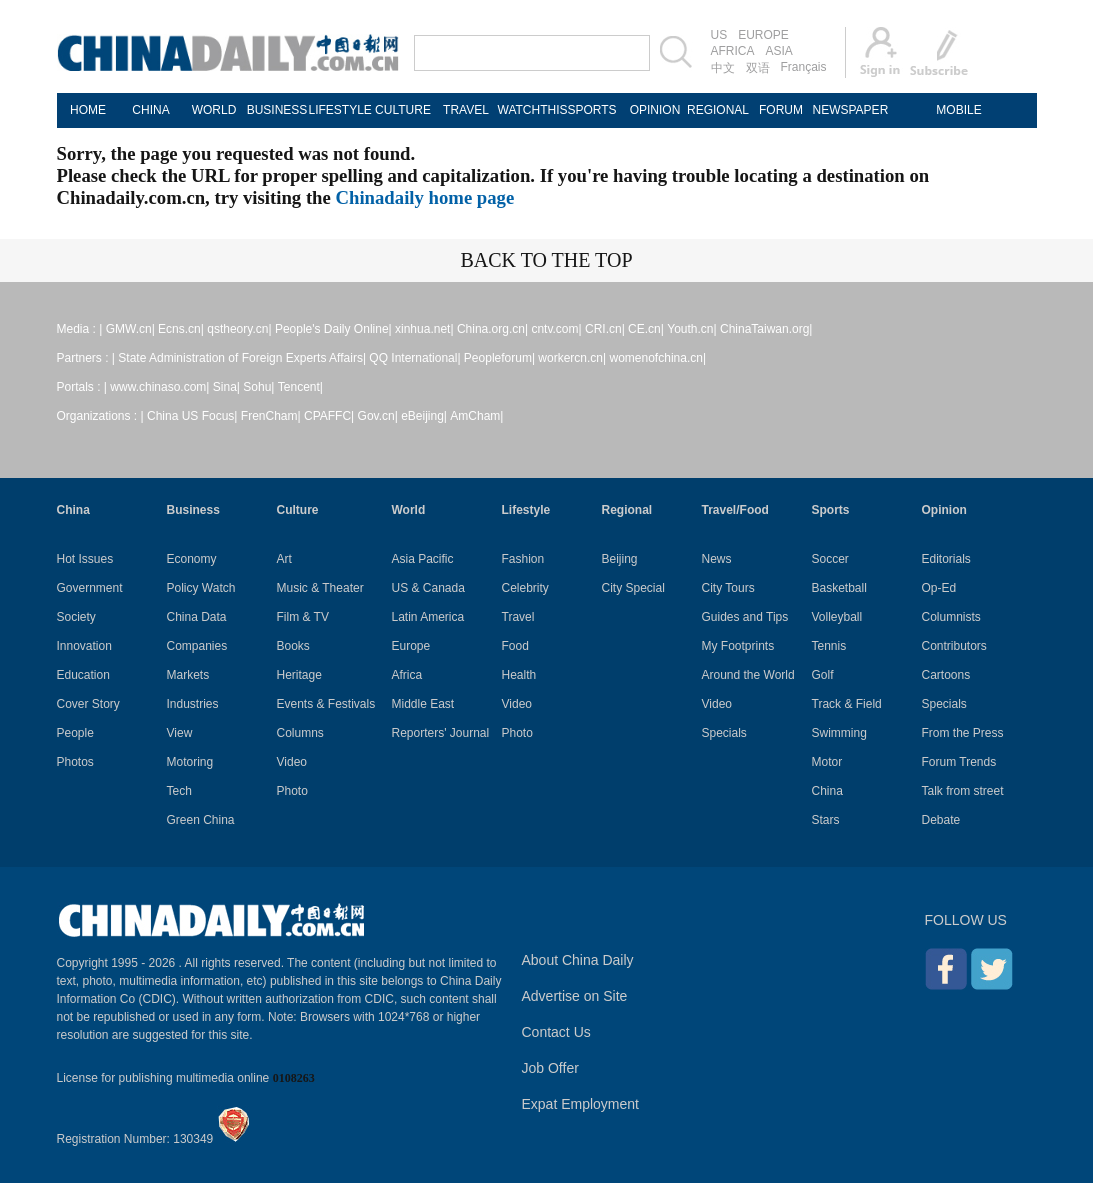 This screenshot has width=1093, height=1183. I want to click on Middle East, so click(423, 704).